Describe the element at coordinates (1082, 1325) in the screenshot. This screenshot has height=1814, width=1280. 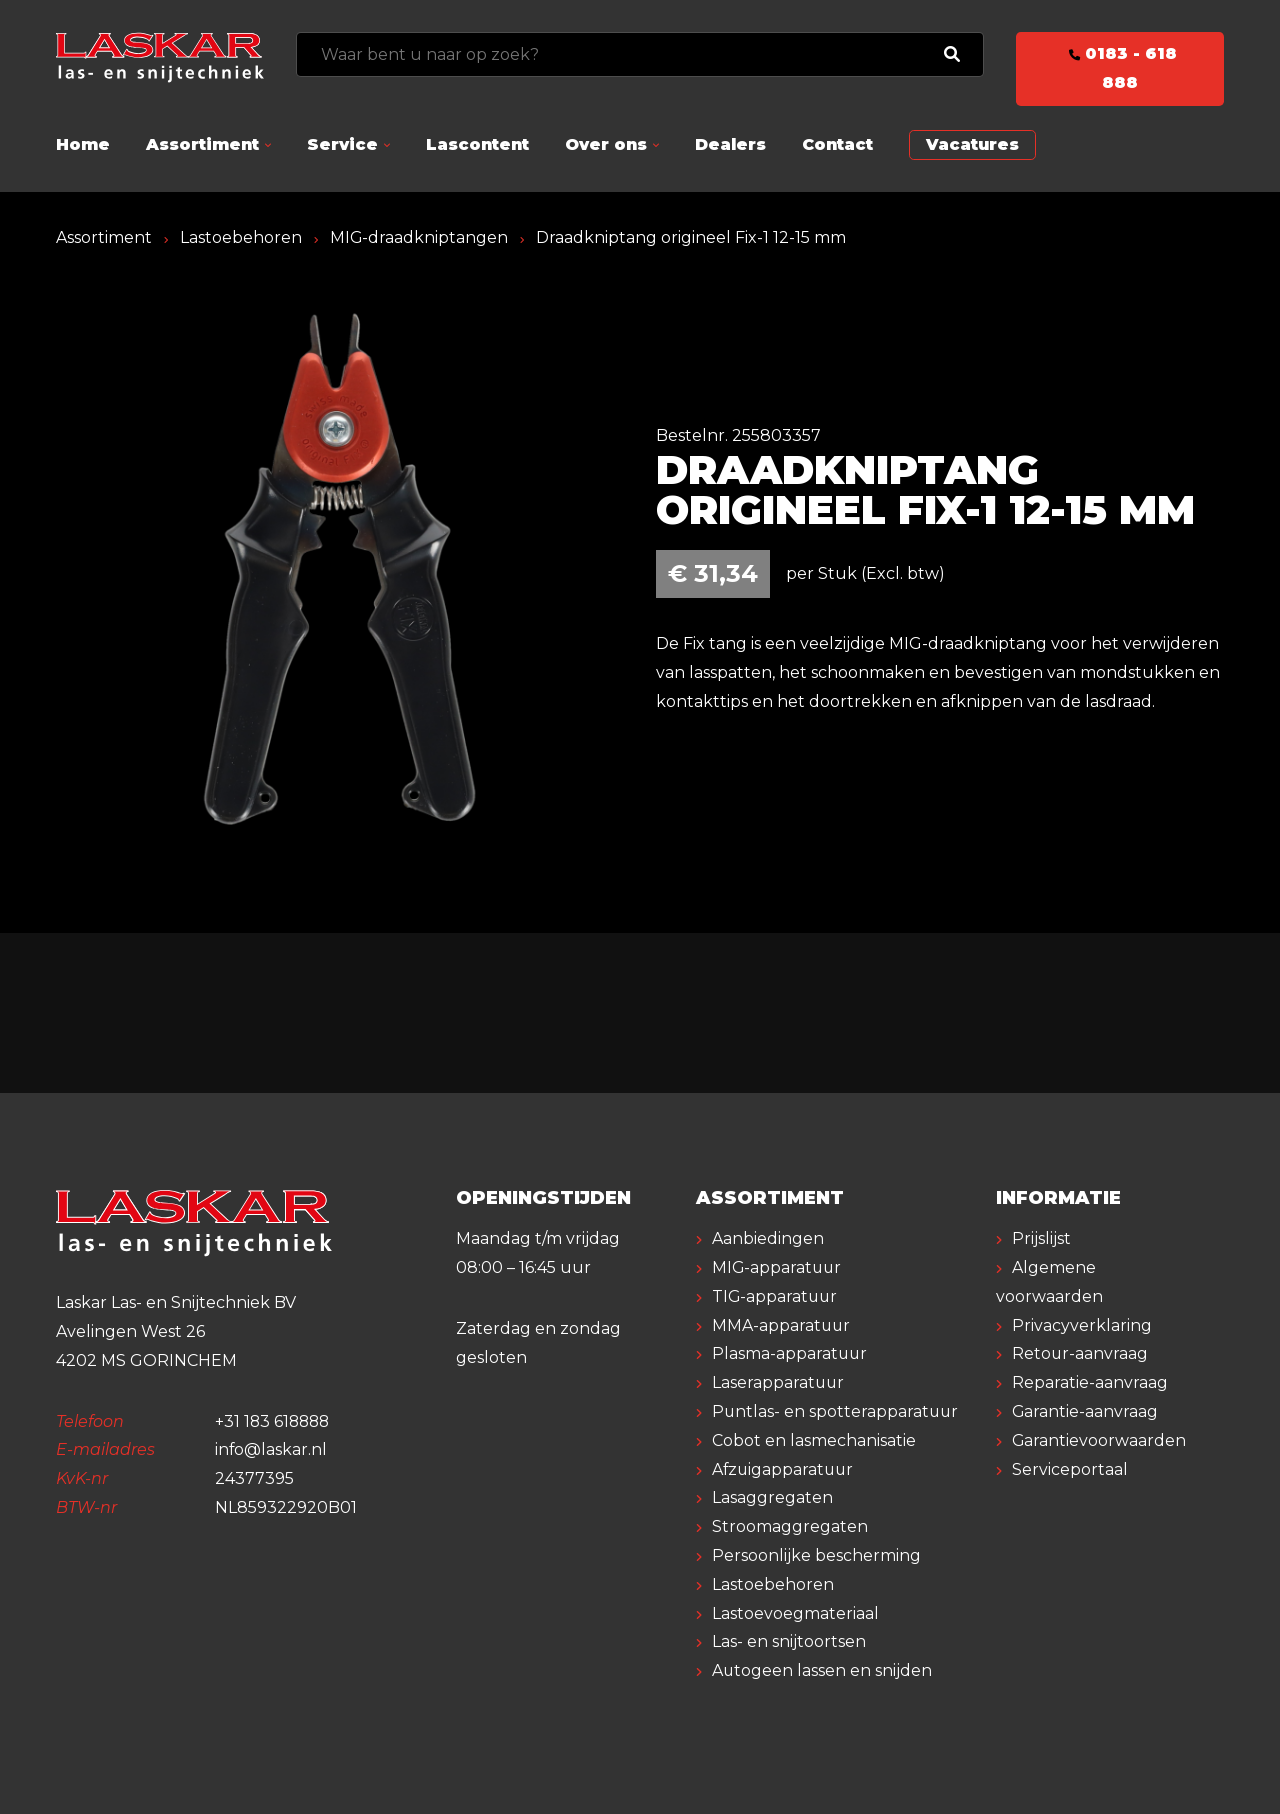
I see `Privacyverklaring` at that location.